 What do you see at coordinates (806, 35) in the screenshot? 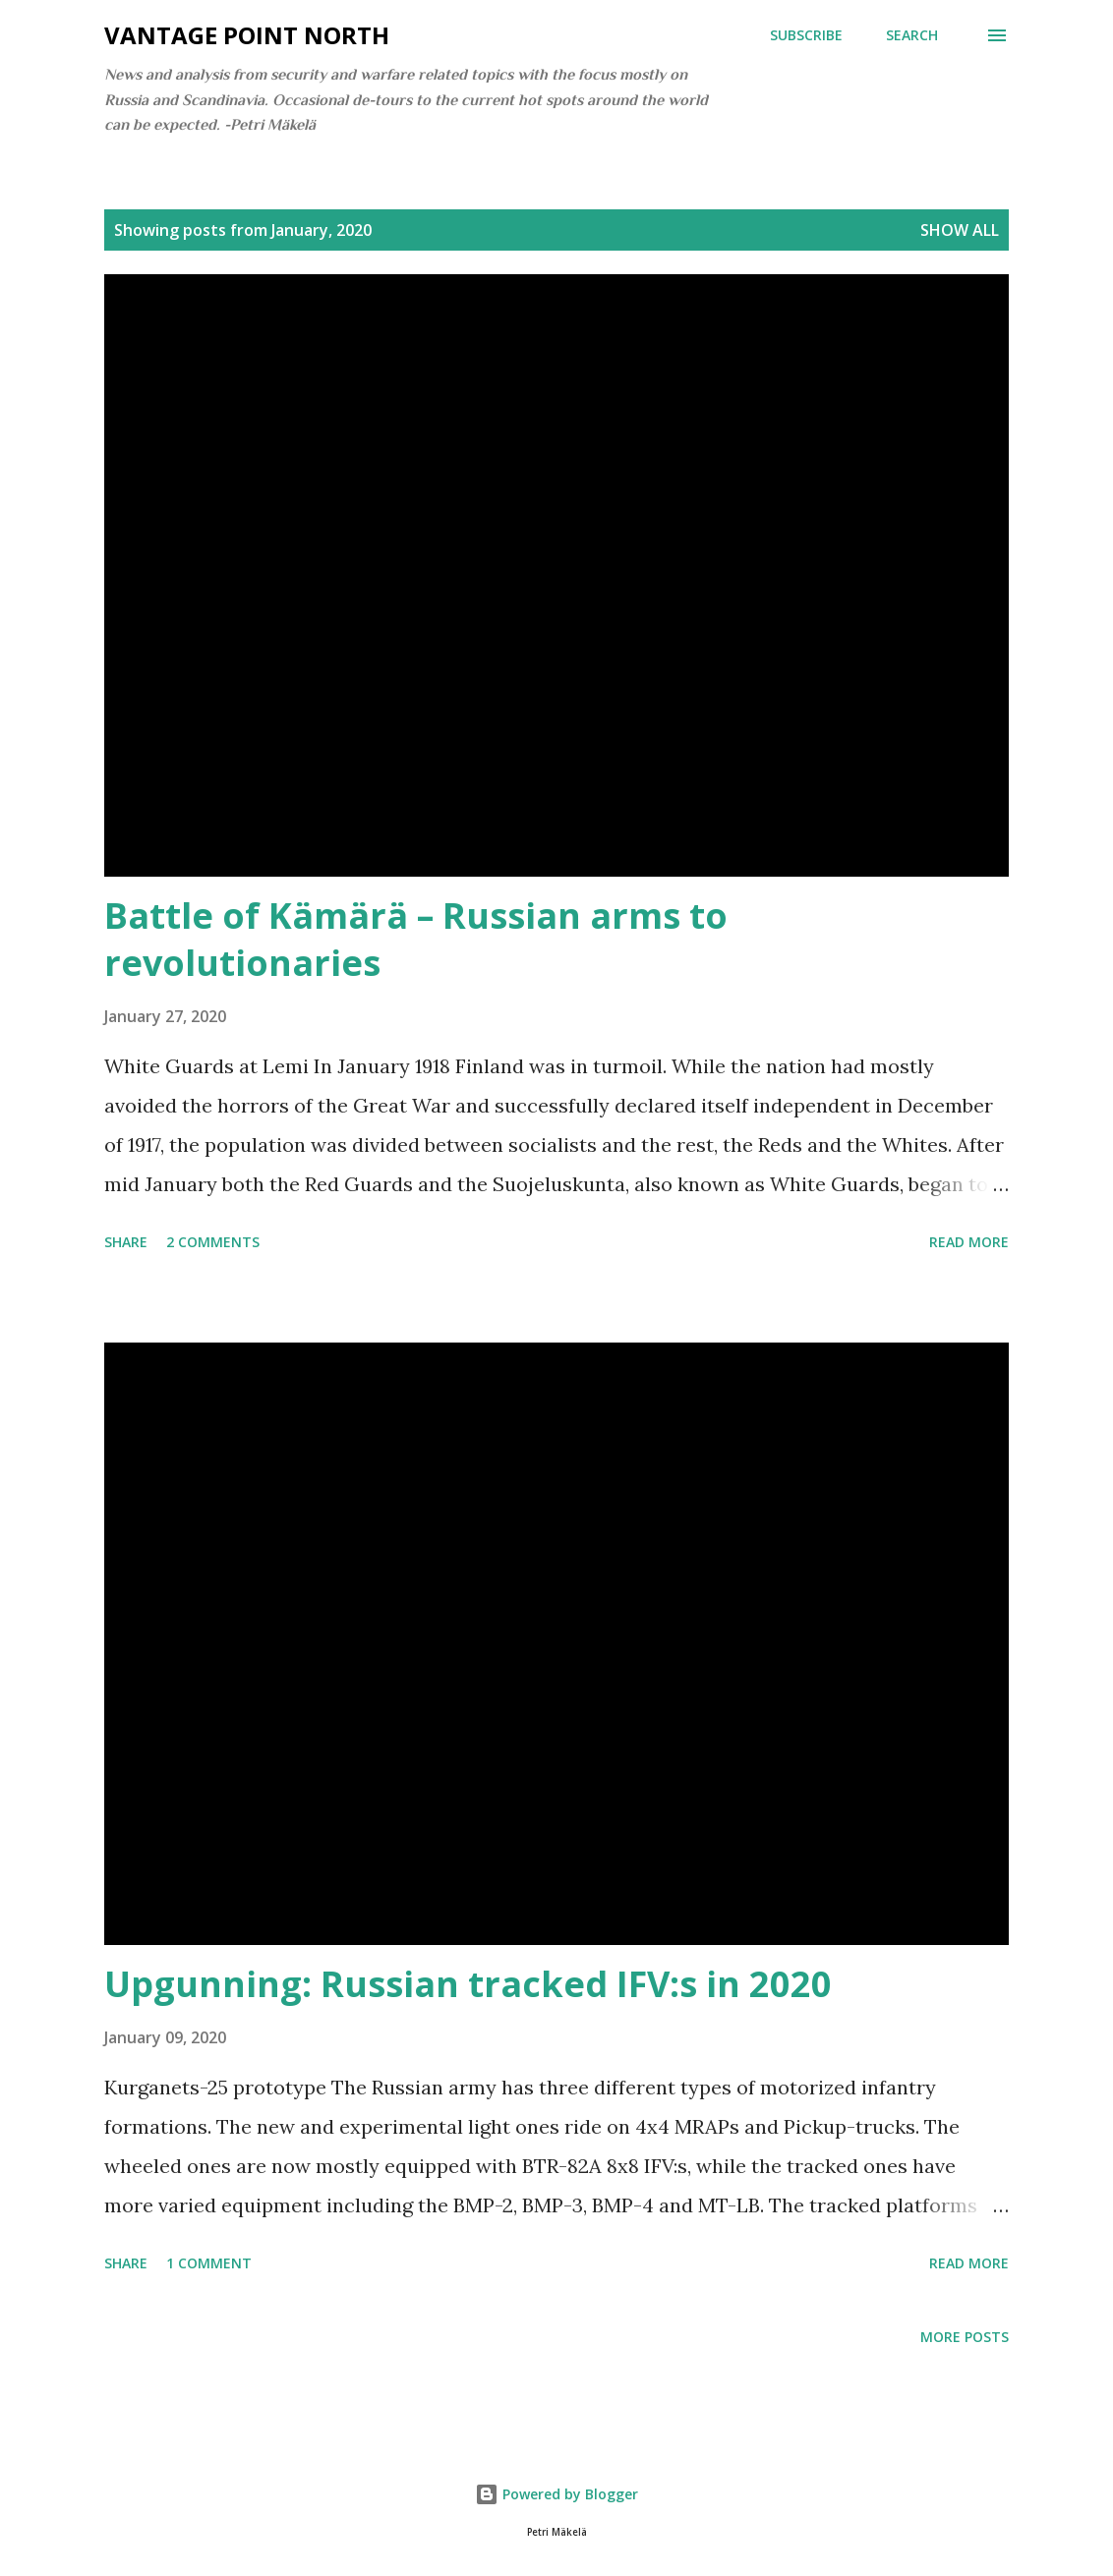
I see `Subscribe` at bounding box center [806, 35].